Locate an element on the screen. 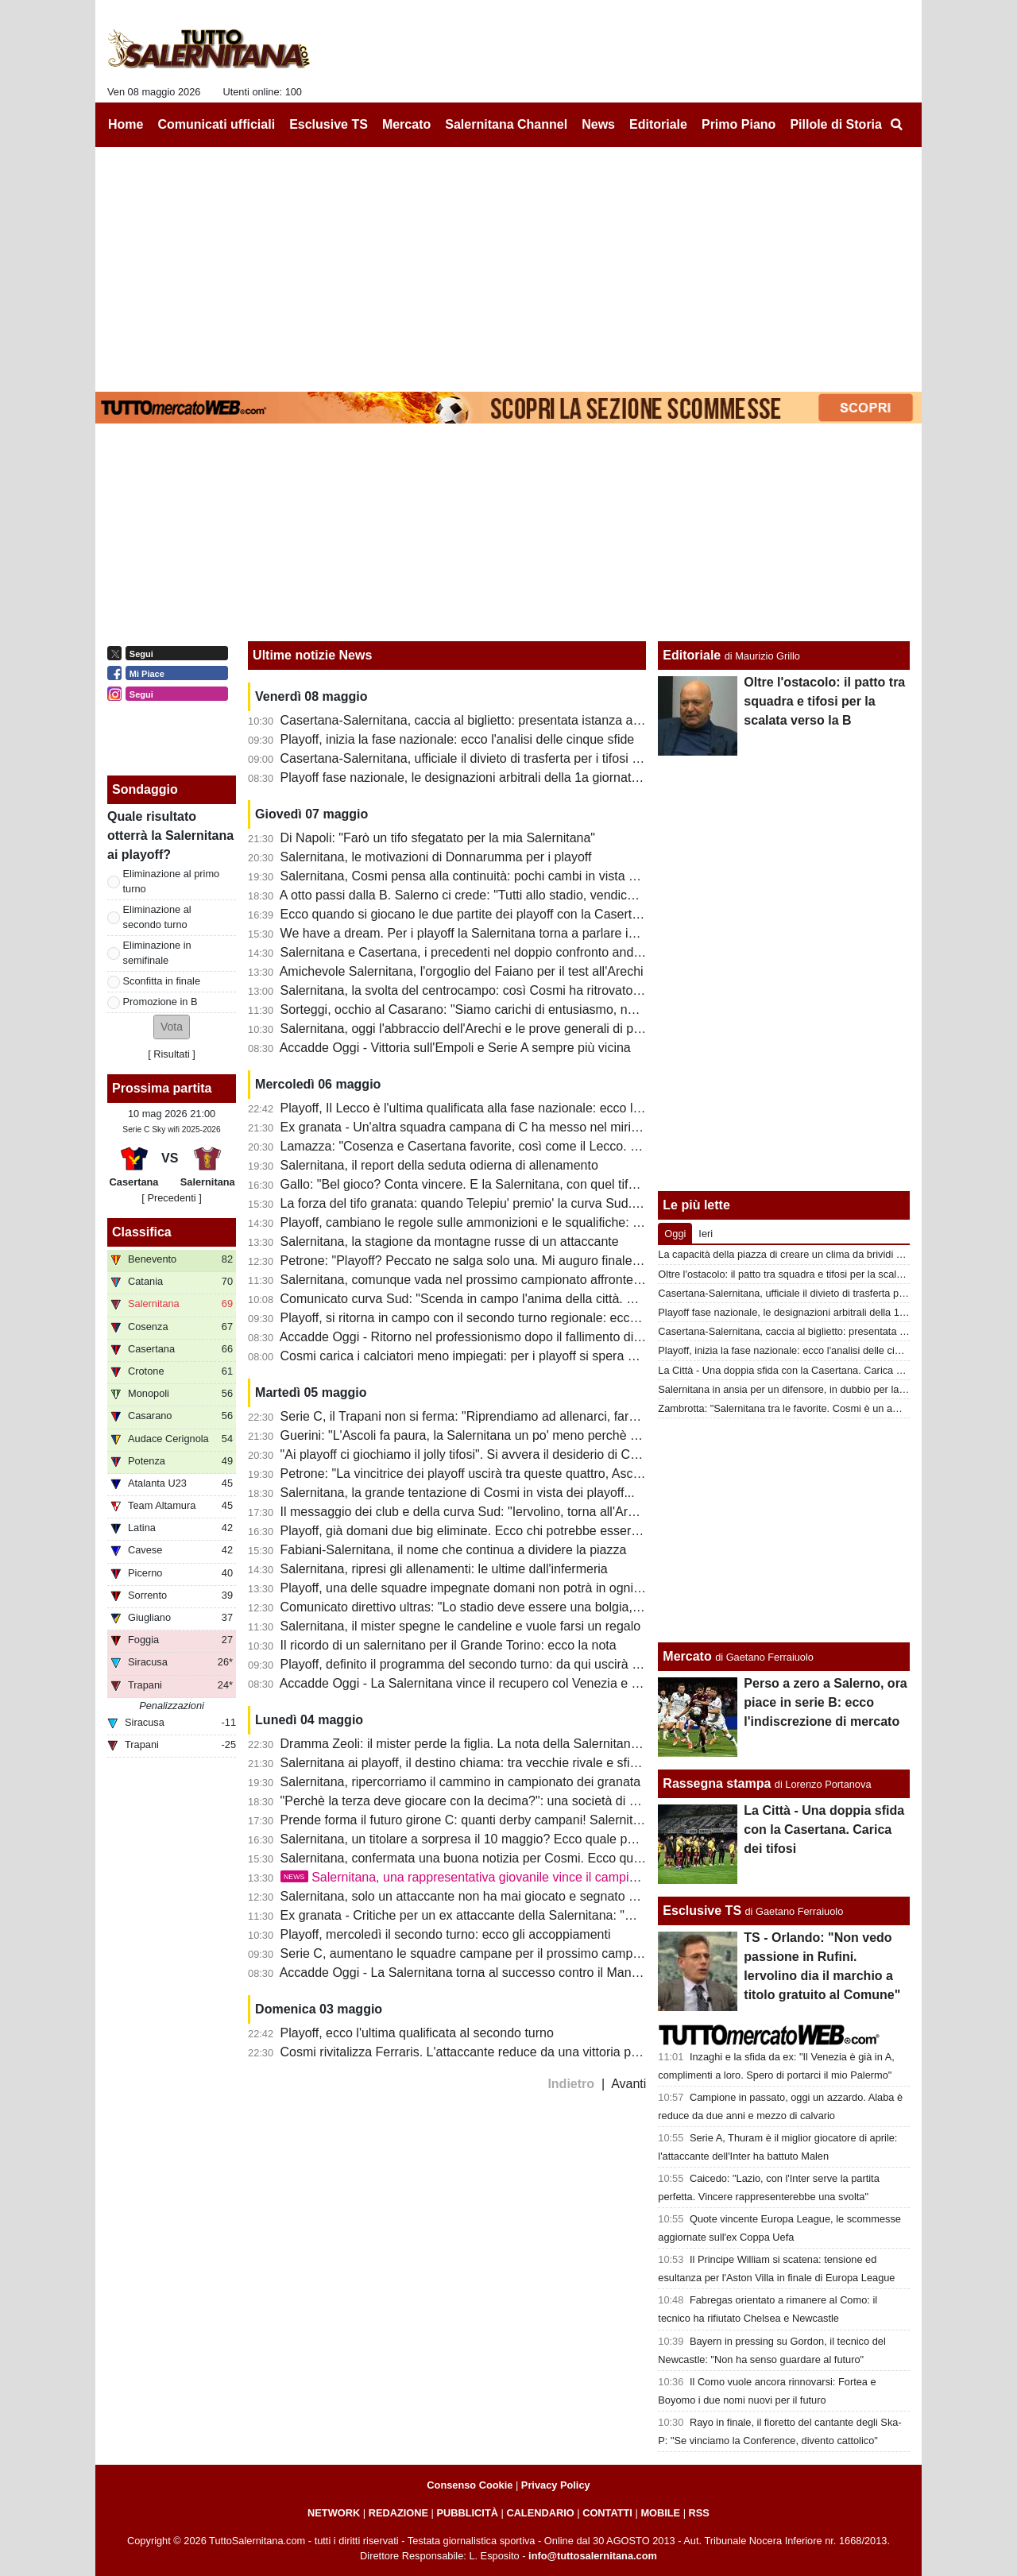 This screenshot has width=1017, height=2576. info@tuttosalernitana.com is located at coordinates (592, 2556).